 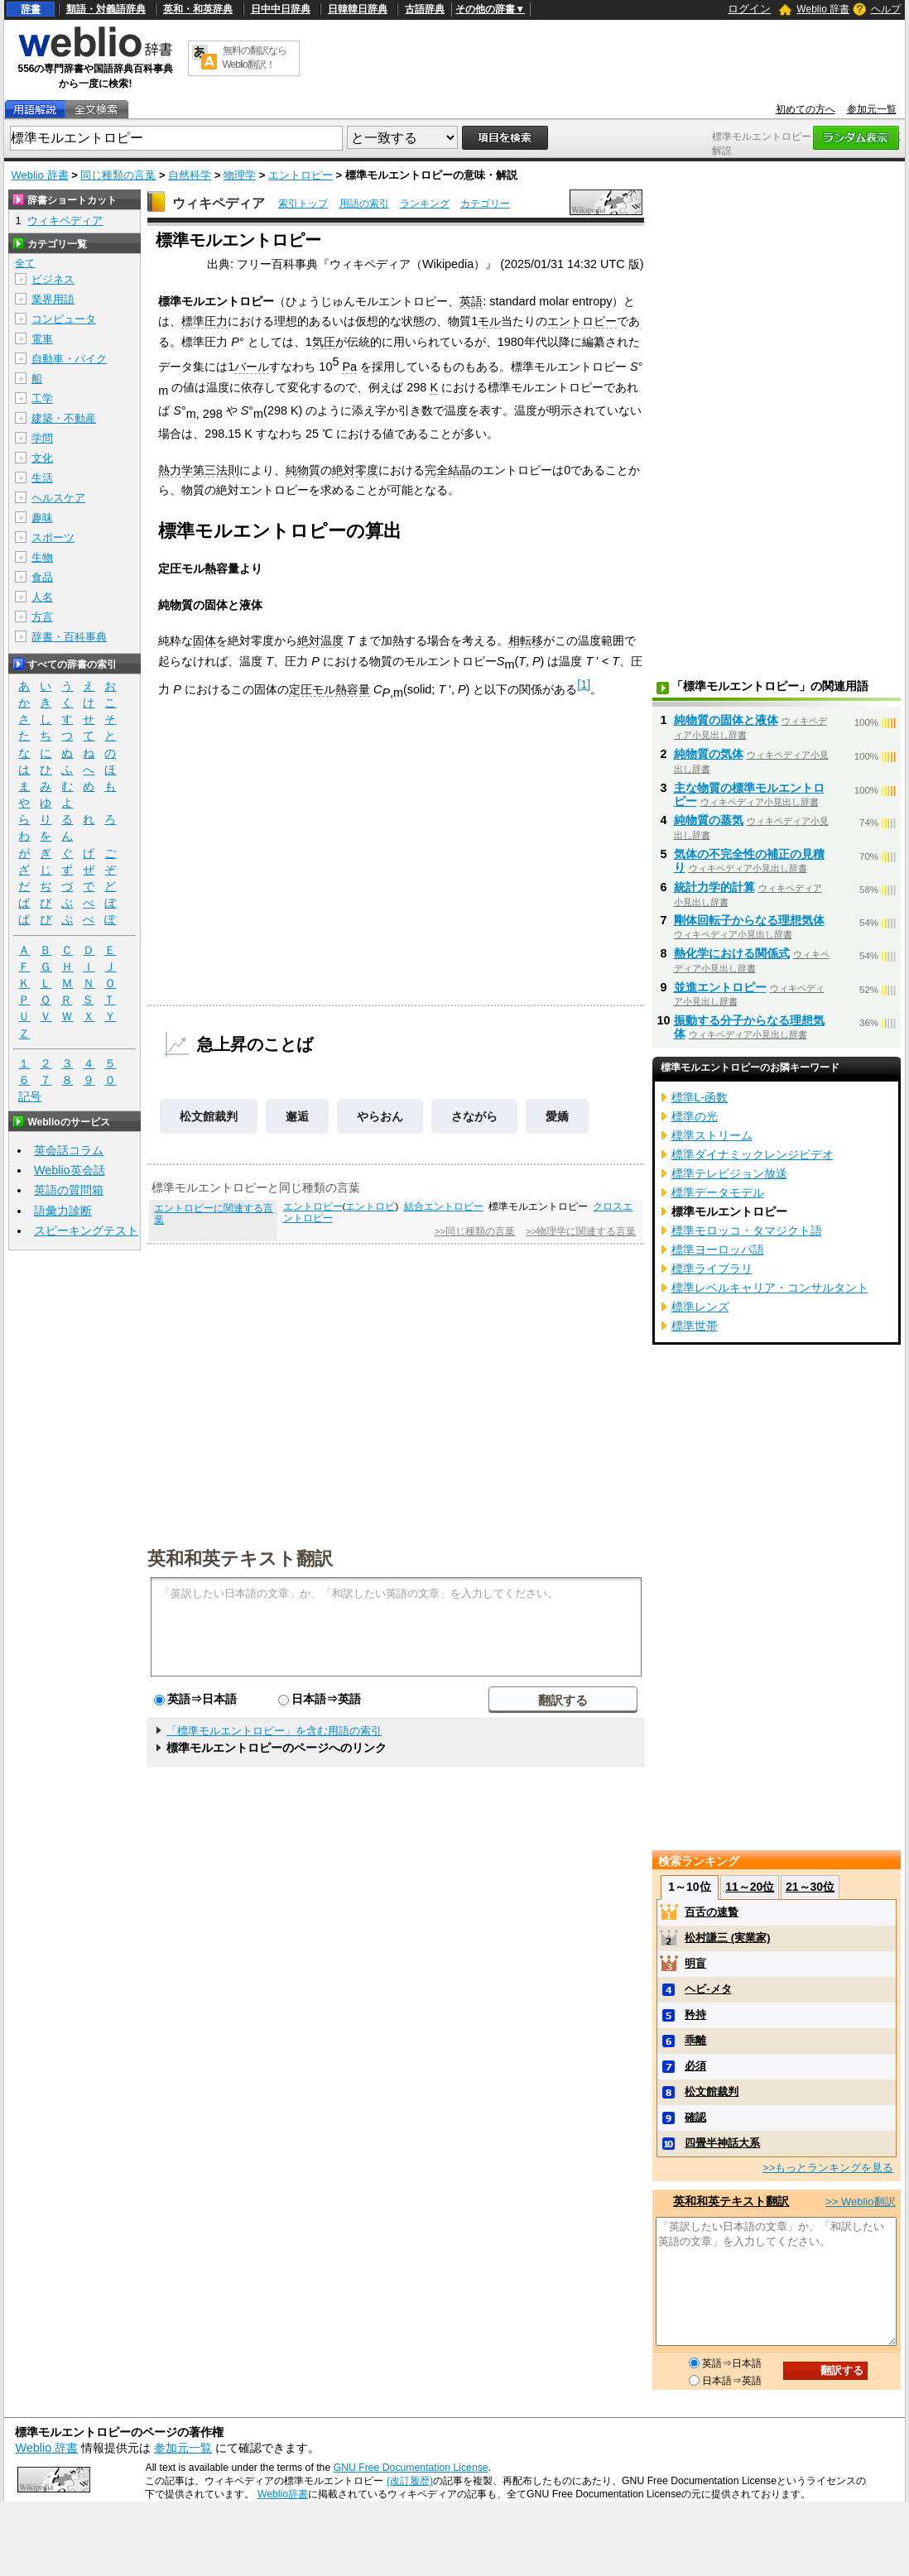 What do you see at coordinates (380, 1116) in the screenshot?
I see `やらおん` at bounding box center [380, 1116].